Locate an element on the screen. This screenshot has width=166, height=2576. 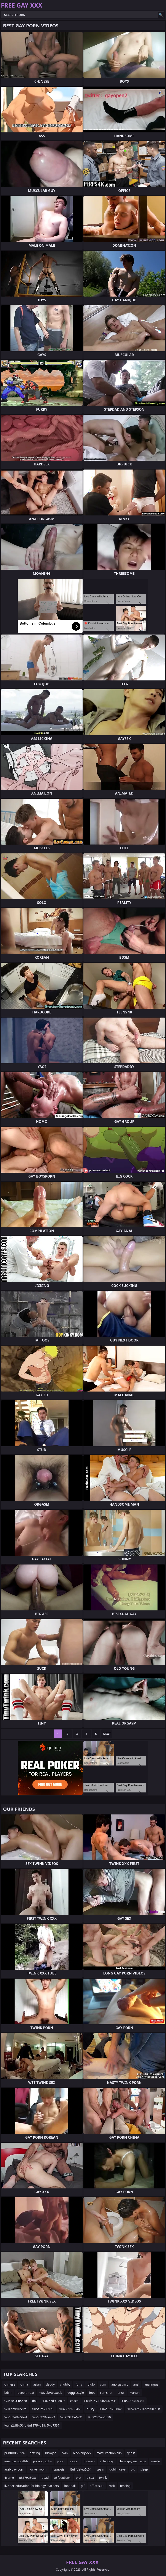
didlo is located at coordinates (91, 2384).